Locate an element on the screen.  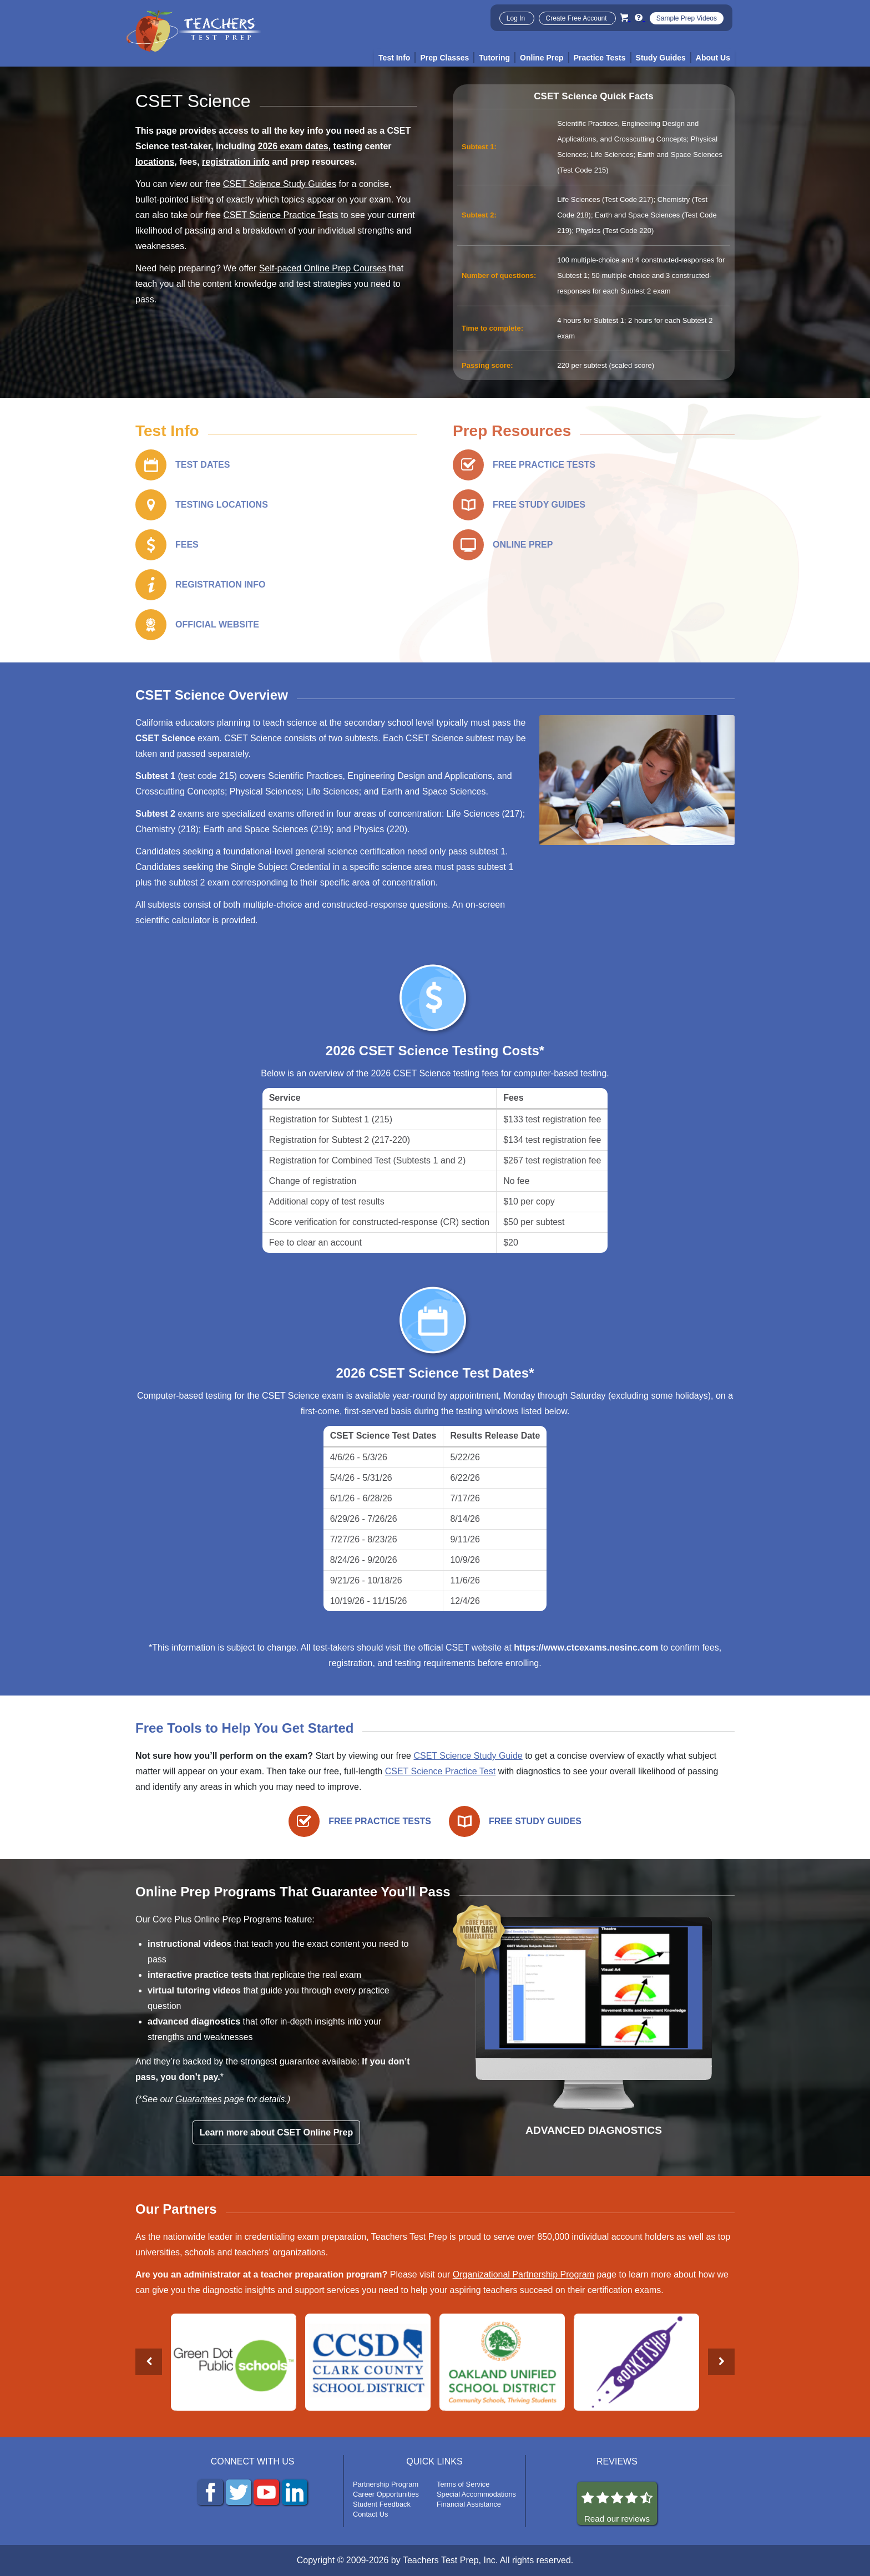
Sample Prep Videos [Sample Test Prep Videos] is located at coordinates (686, 18).